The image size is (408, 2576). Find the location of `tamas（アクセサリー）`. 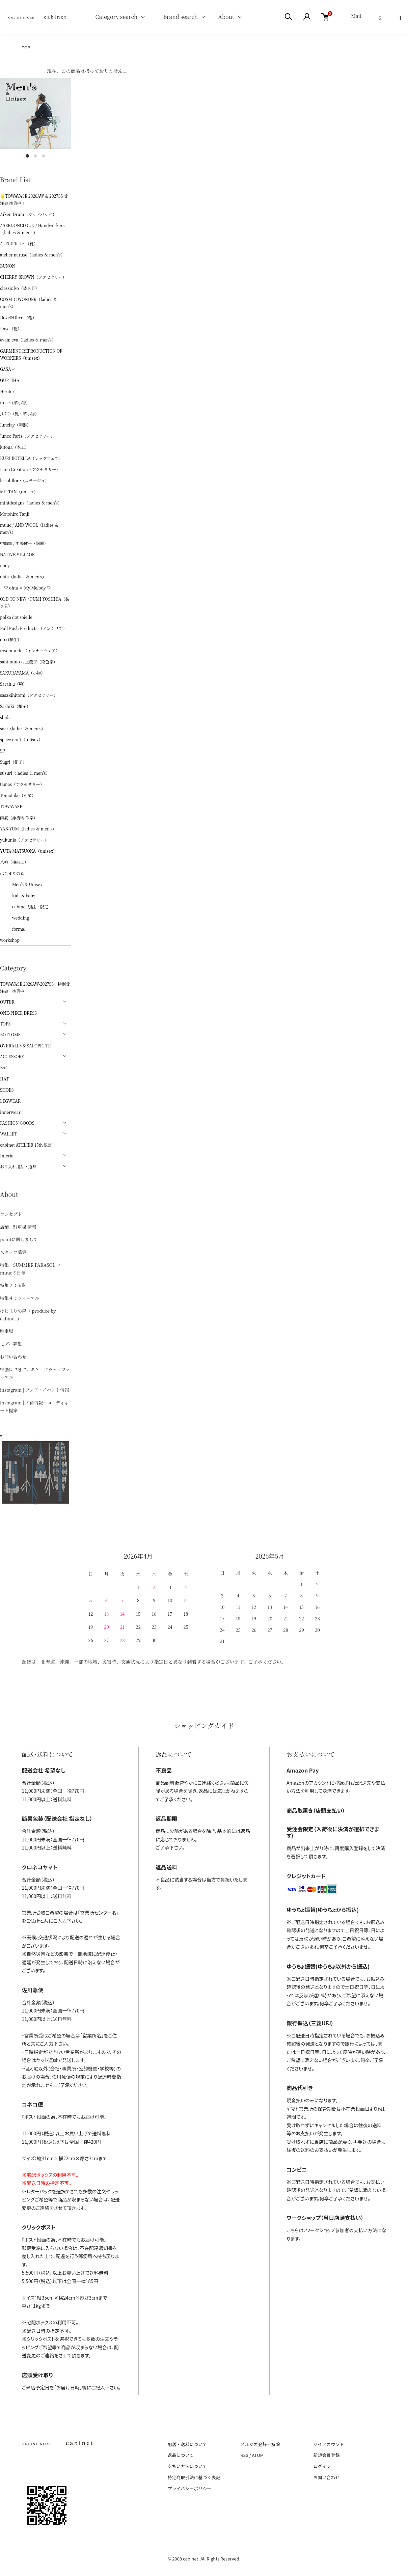

tamas（アクセサリー） is located at coordinates (22, 784).